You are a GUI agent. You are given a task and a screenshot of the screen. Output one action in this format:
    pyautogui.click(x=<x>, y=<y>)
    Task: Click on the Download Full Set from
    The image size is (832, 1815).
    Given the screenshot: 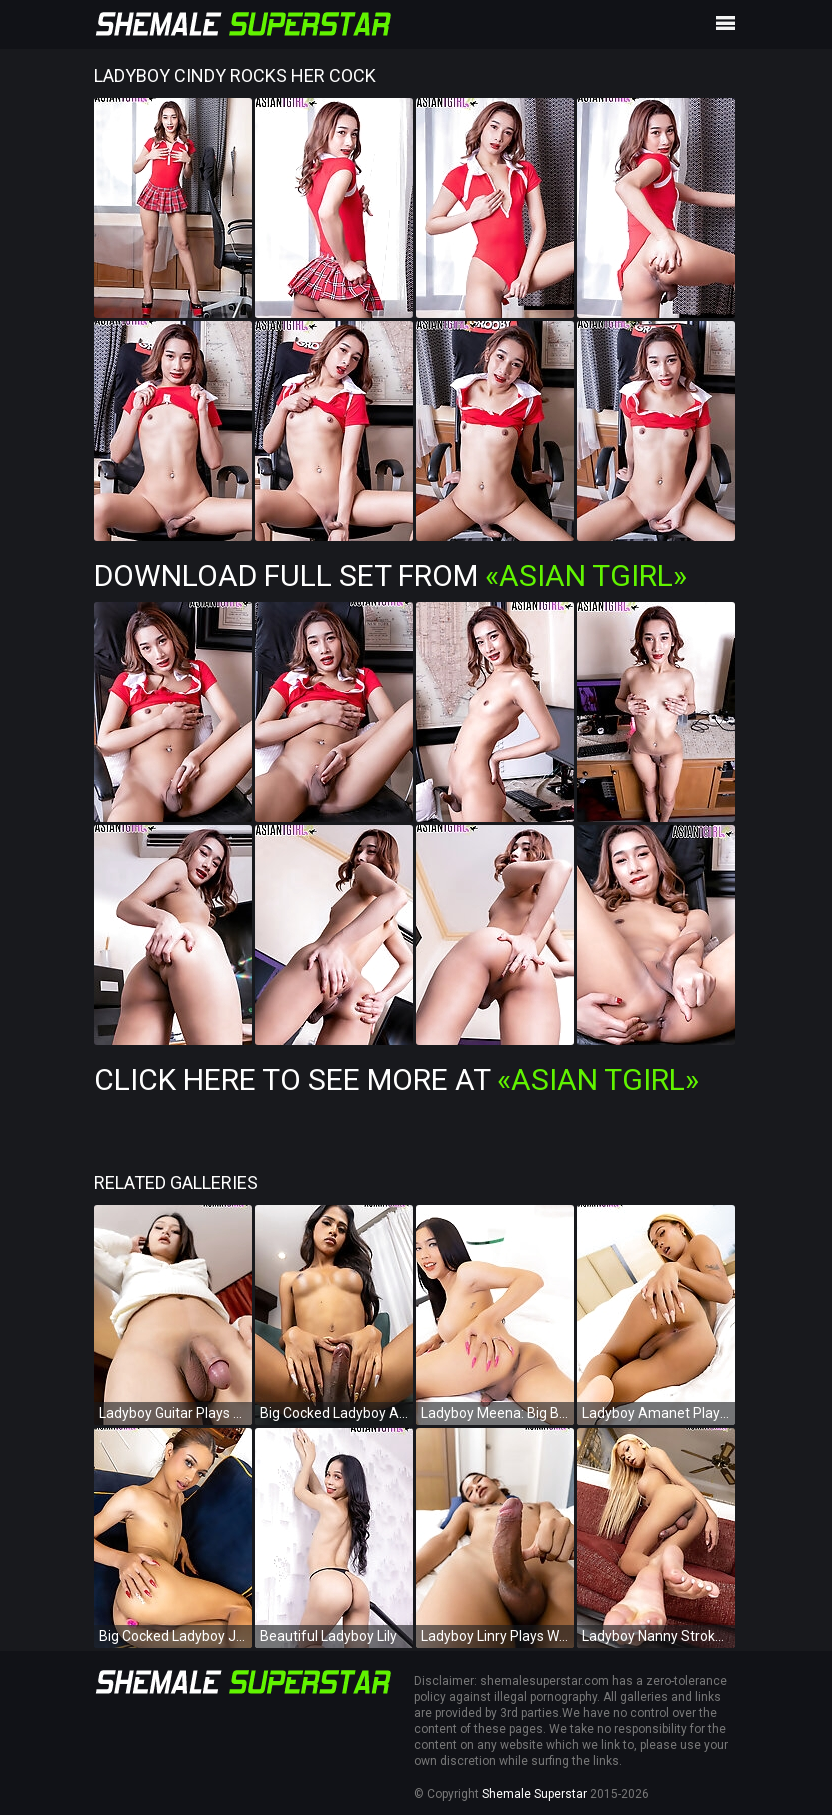 What is the action you would take?
    pyautogui.click(x=390, y=575)
    